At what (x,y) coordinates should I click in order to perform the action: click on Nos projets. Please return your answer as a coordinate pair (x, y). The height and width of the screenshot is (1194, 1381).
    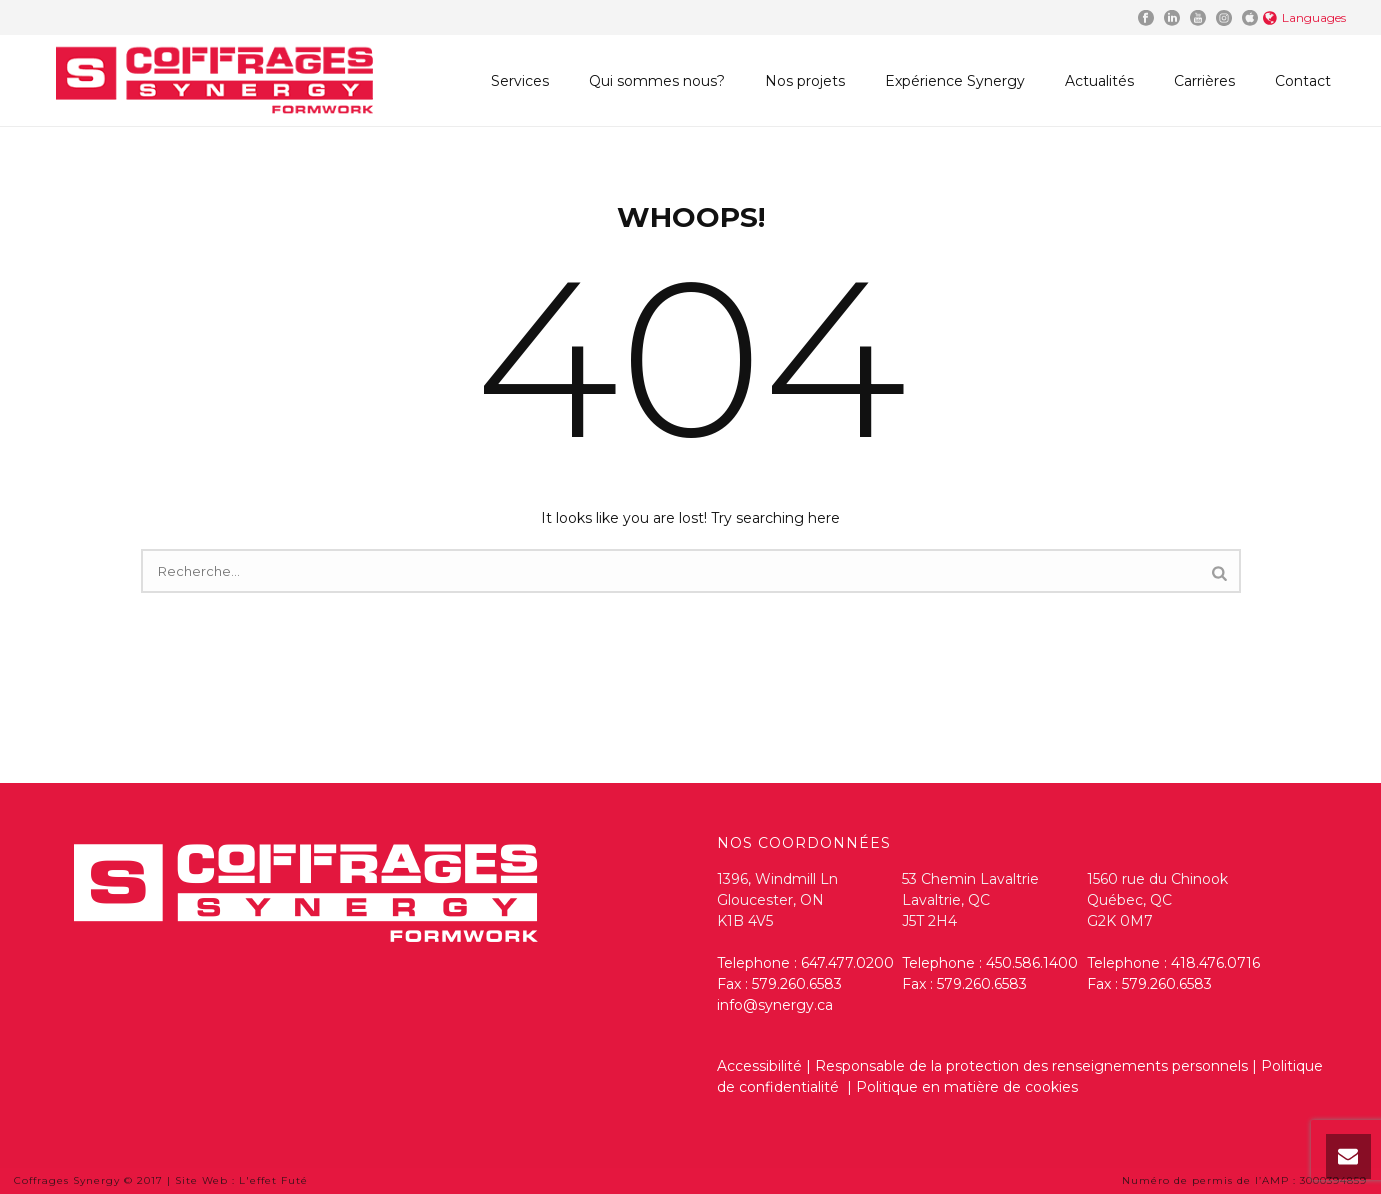
    Looking at the image, I should click on (805, 81).